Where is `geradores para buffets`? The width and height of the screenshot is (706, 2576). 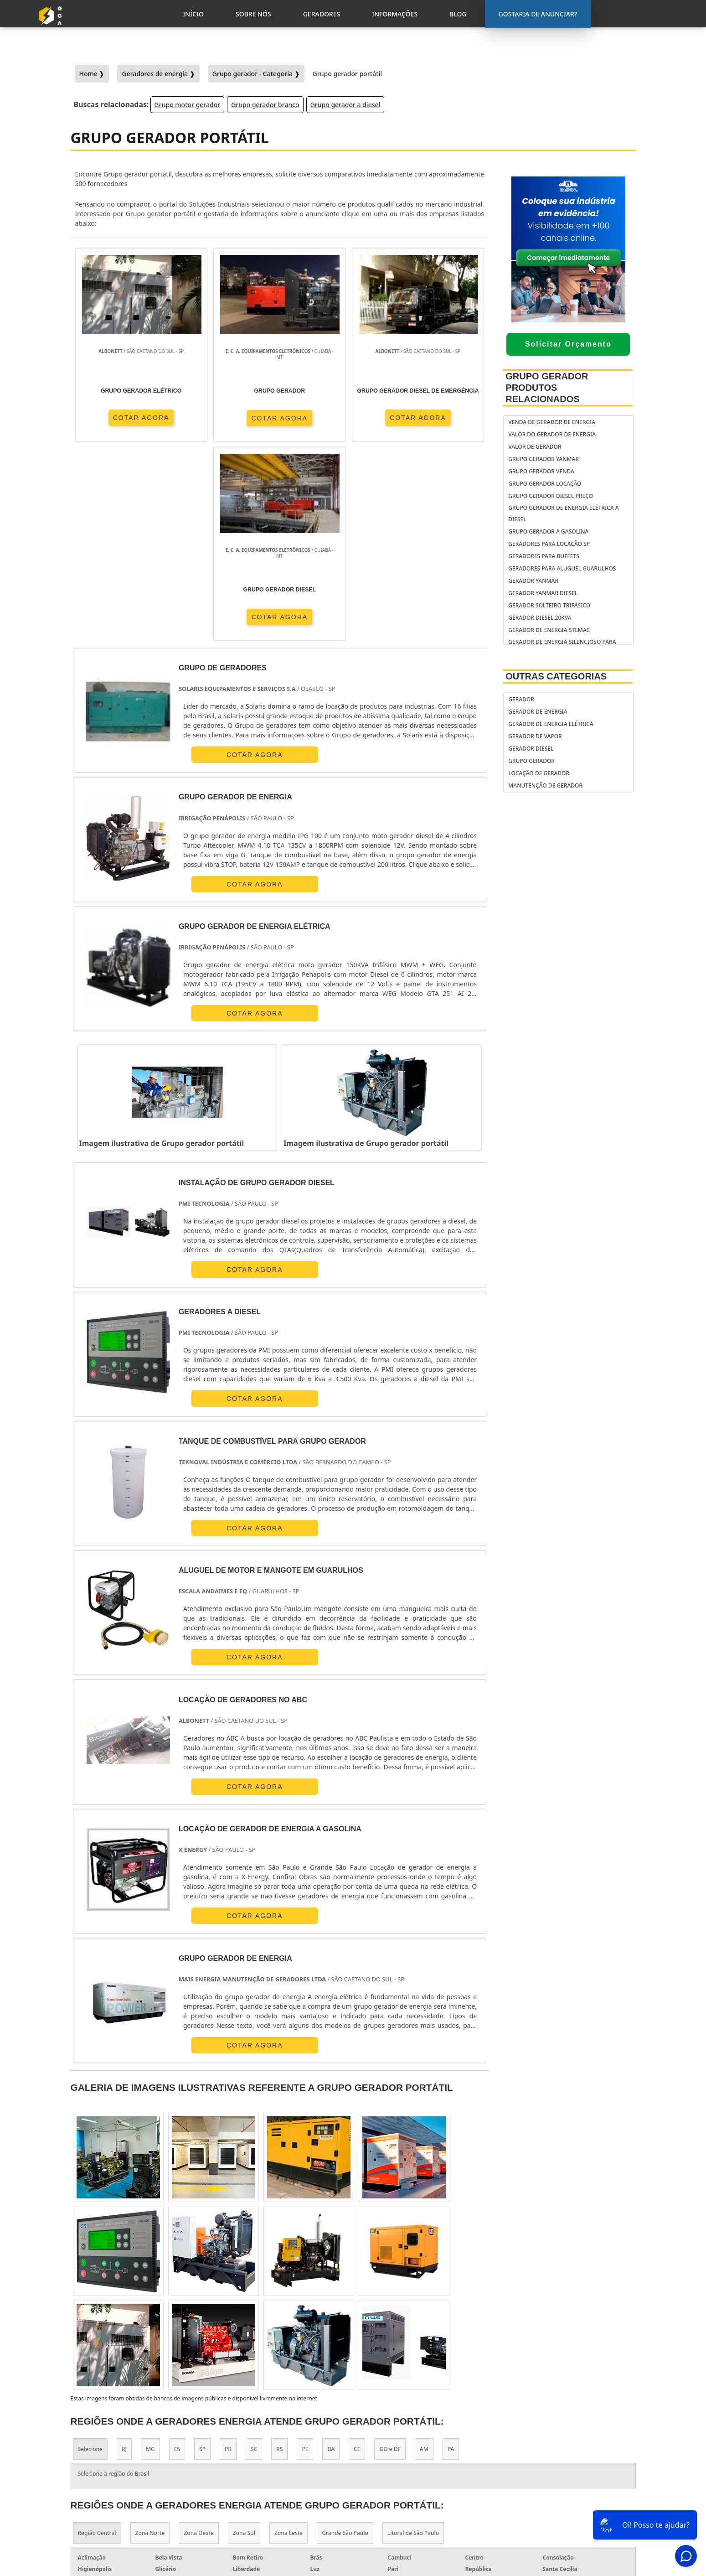 geradores para buffets is located at coordinates (543, 556).